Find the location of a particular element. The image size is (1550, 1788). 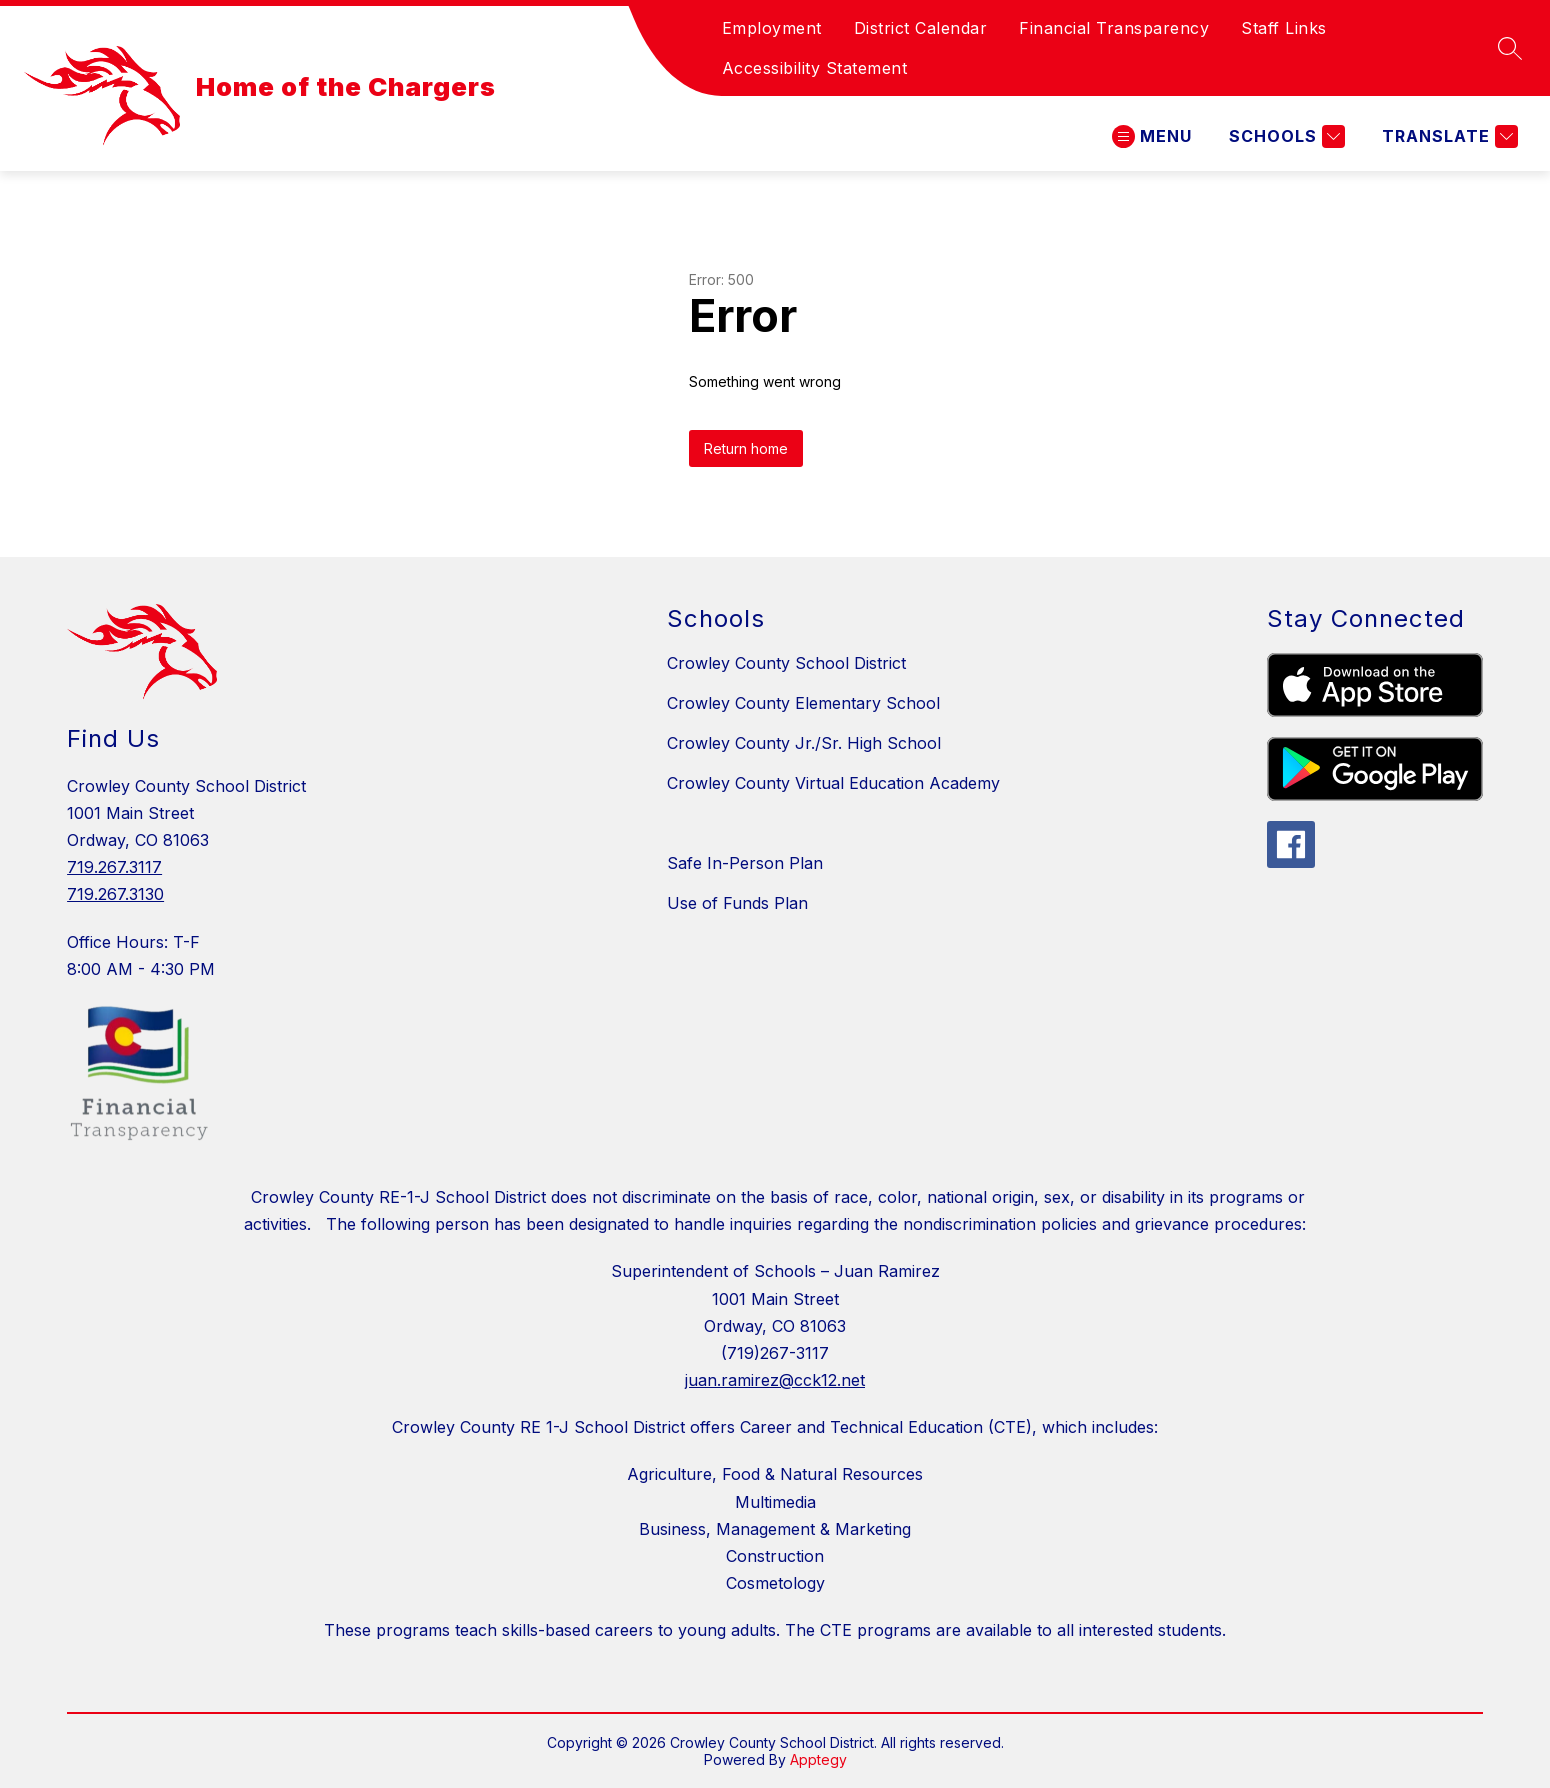

Staff Links is located at coordinates (1284, 28).